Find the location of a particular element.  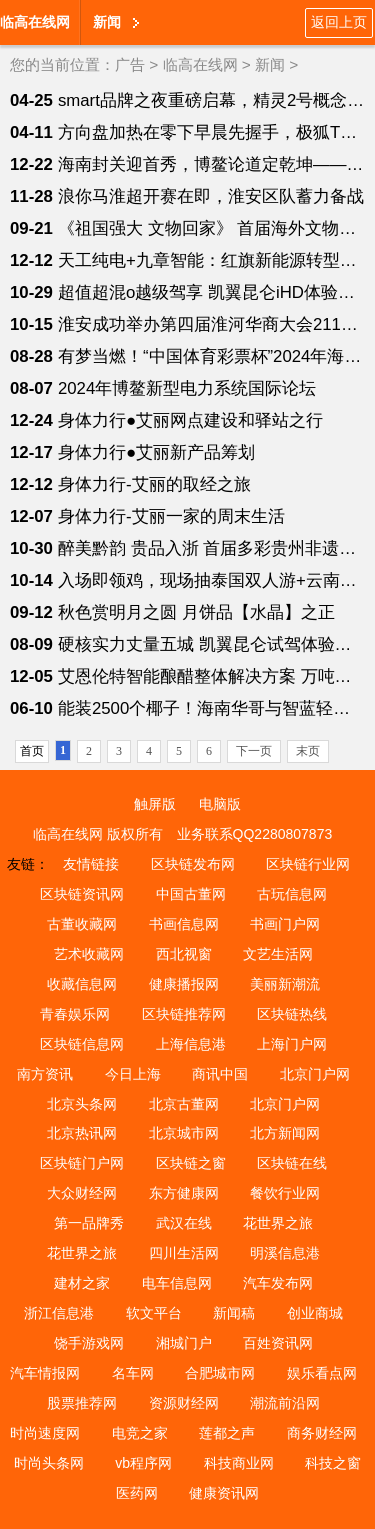

健康播报网 is located at coordinates (184, 984).